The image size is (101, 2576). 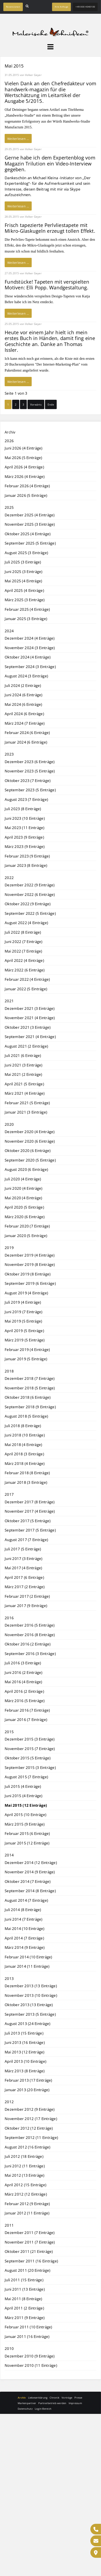 What do you see at coordinates (27, 2203) in the screenshot?
I see `Februar 2012 (9 Einträge)` at bounding box center [27, 2203].